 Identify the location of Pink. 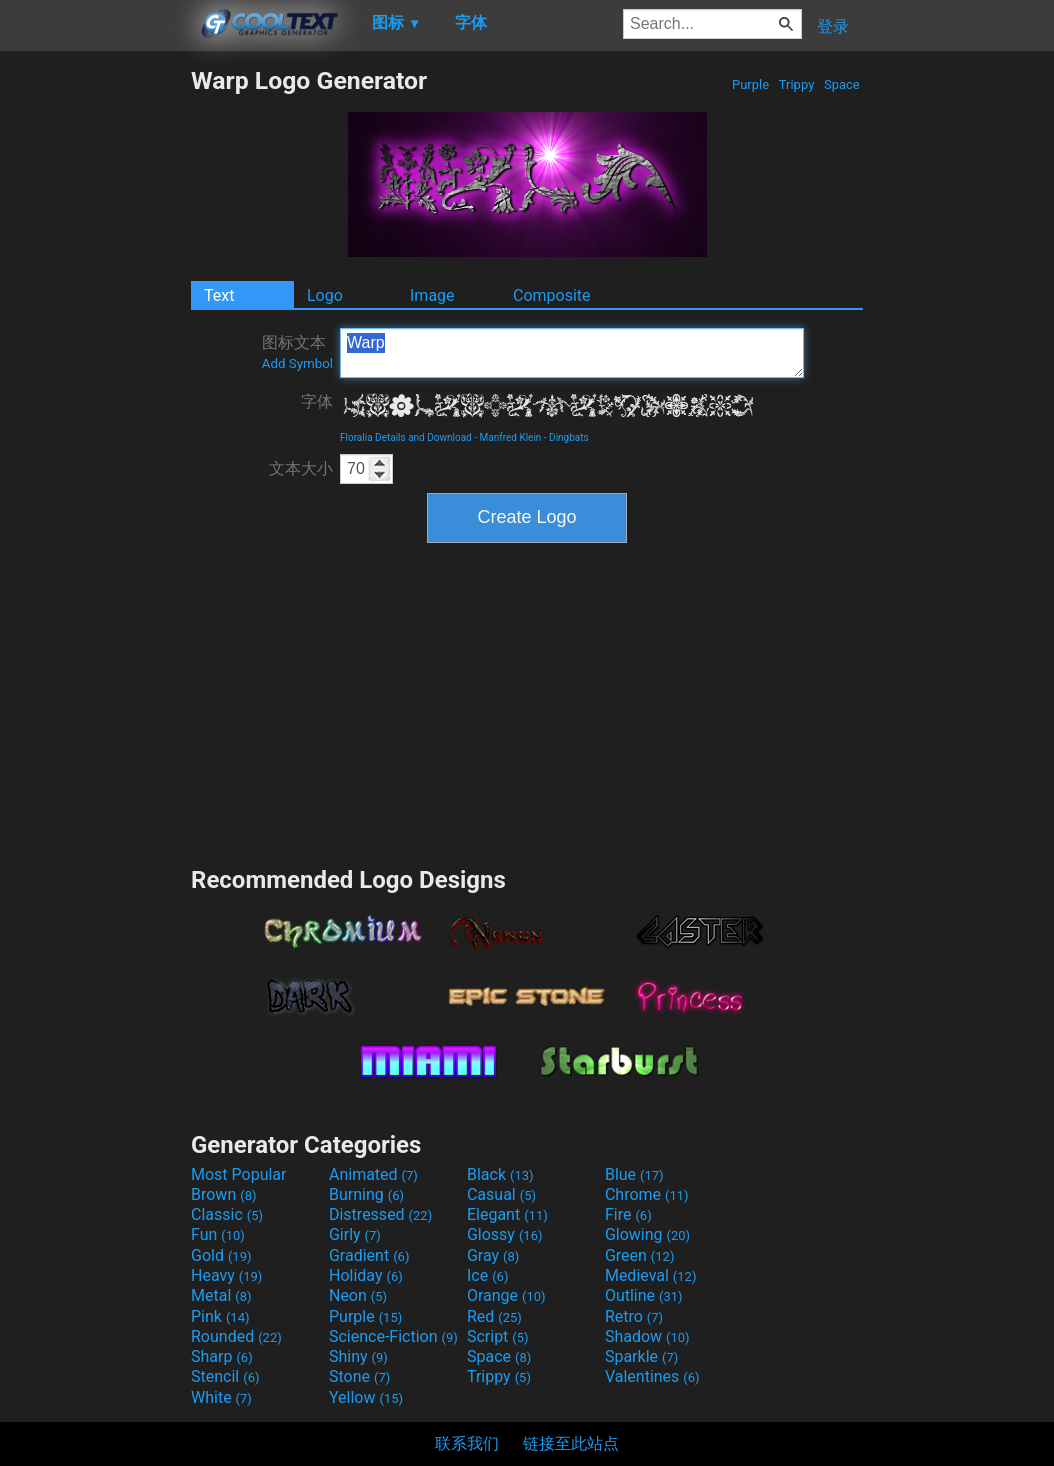
(220, 1316).